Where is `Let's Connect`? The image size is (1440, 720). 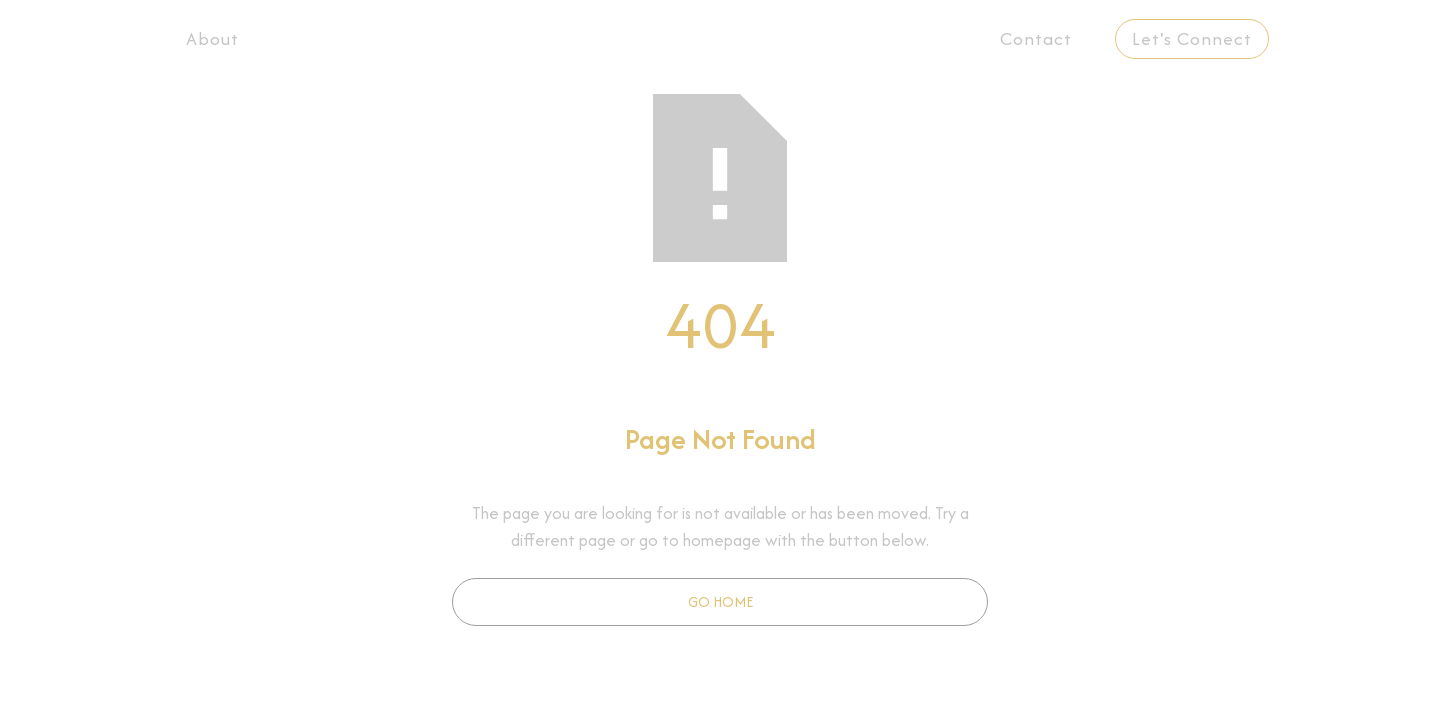 Let's Connect is located at coordinates (1192, 38).